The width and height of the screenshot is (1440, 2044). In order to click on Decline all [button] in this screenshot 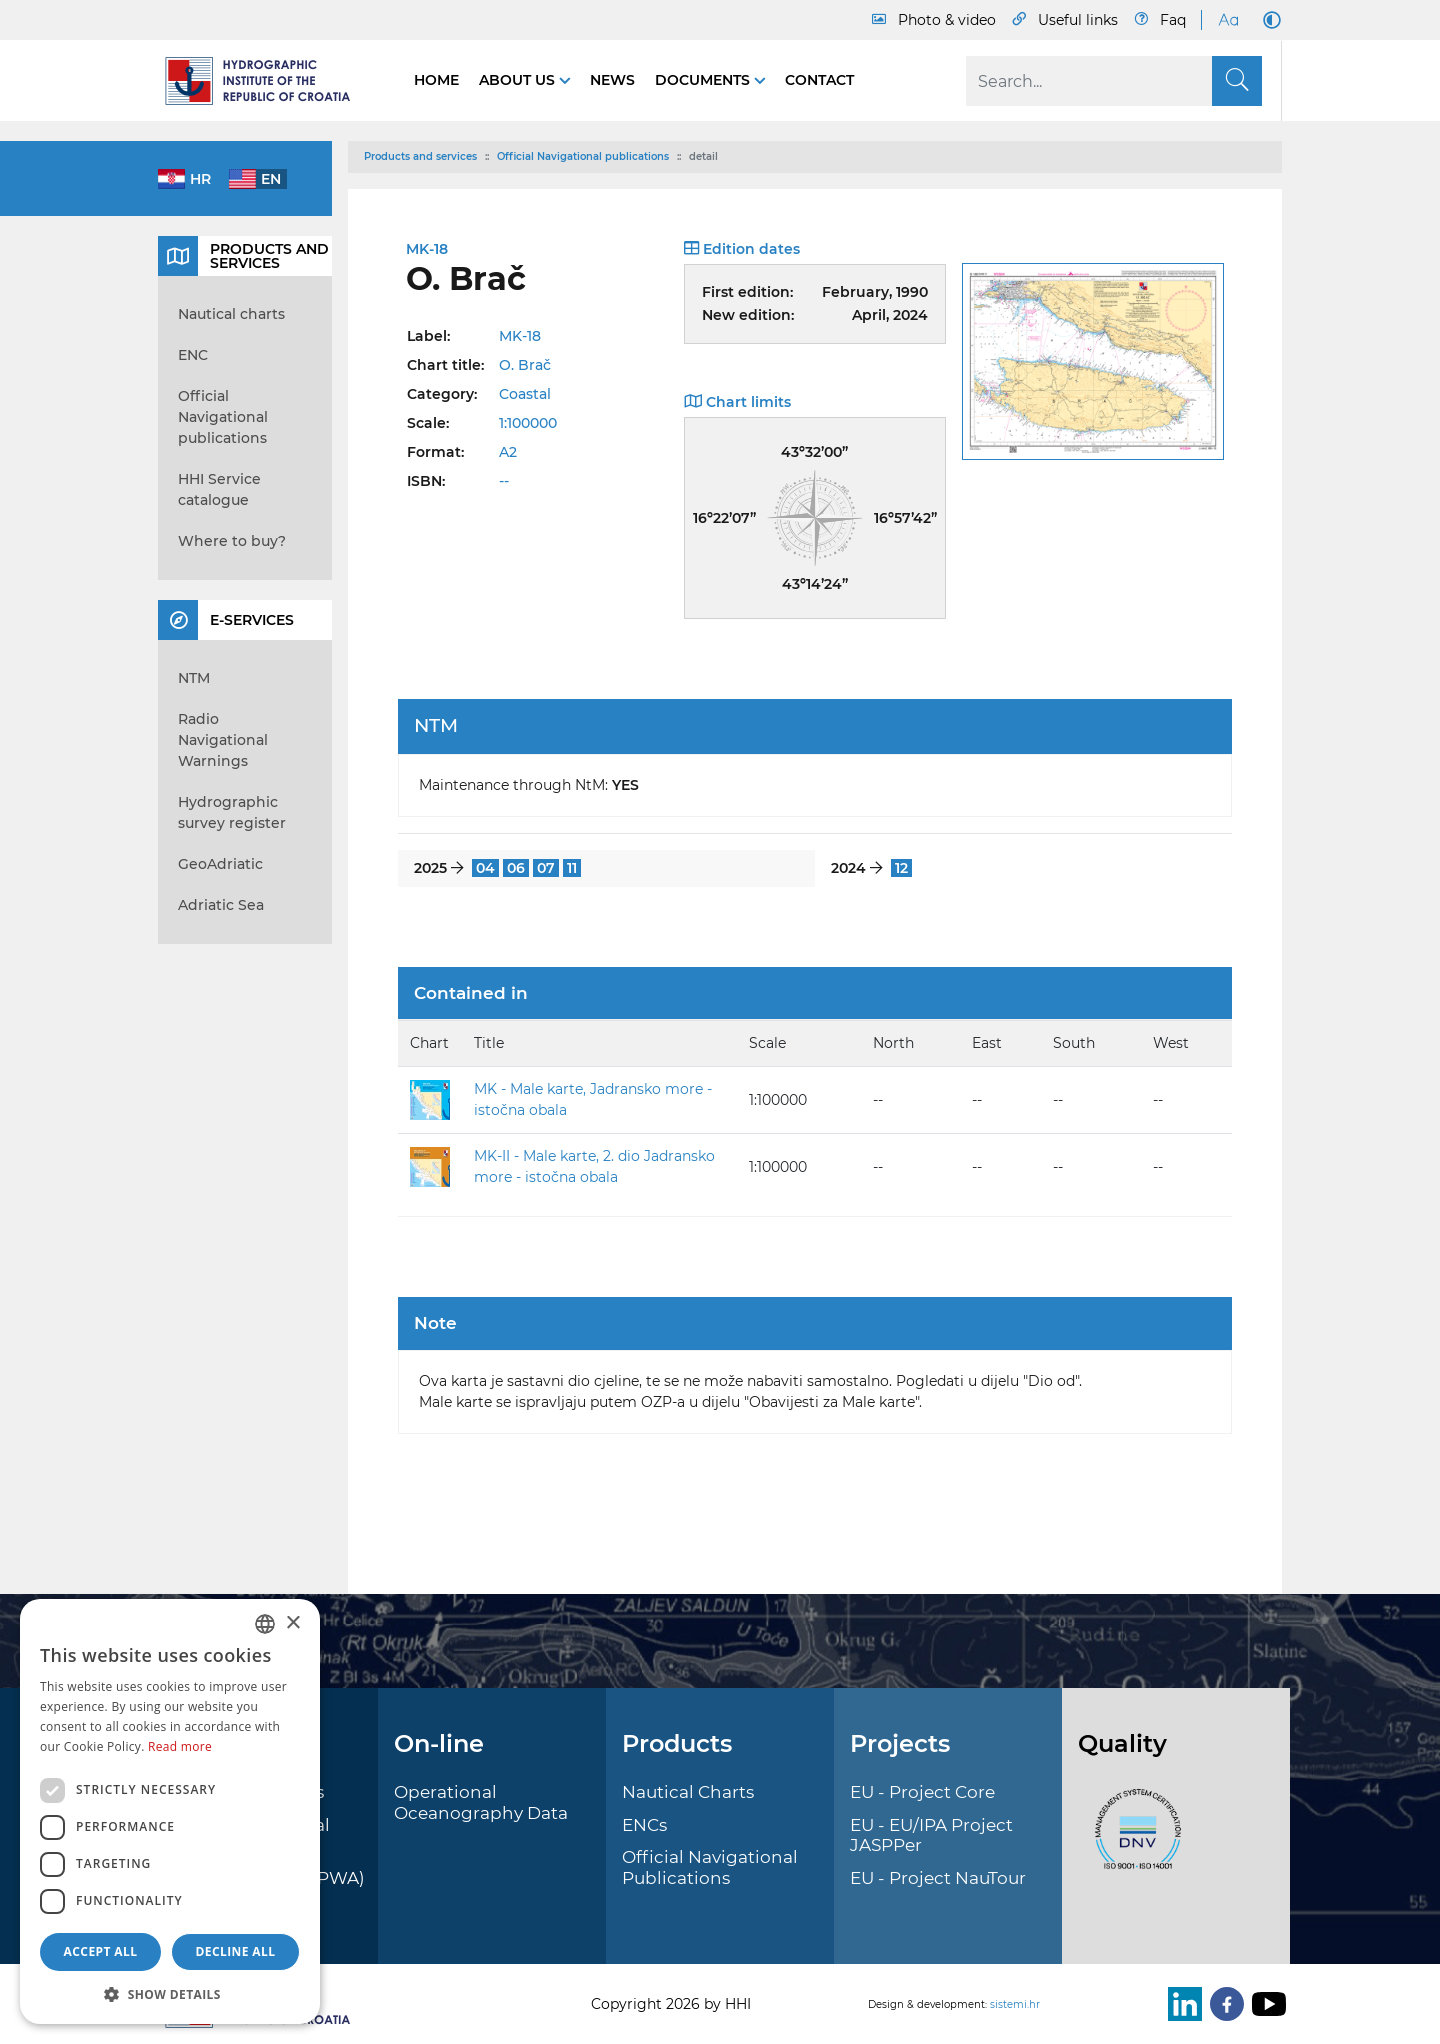, I will do `click(236, 1951)`.